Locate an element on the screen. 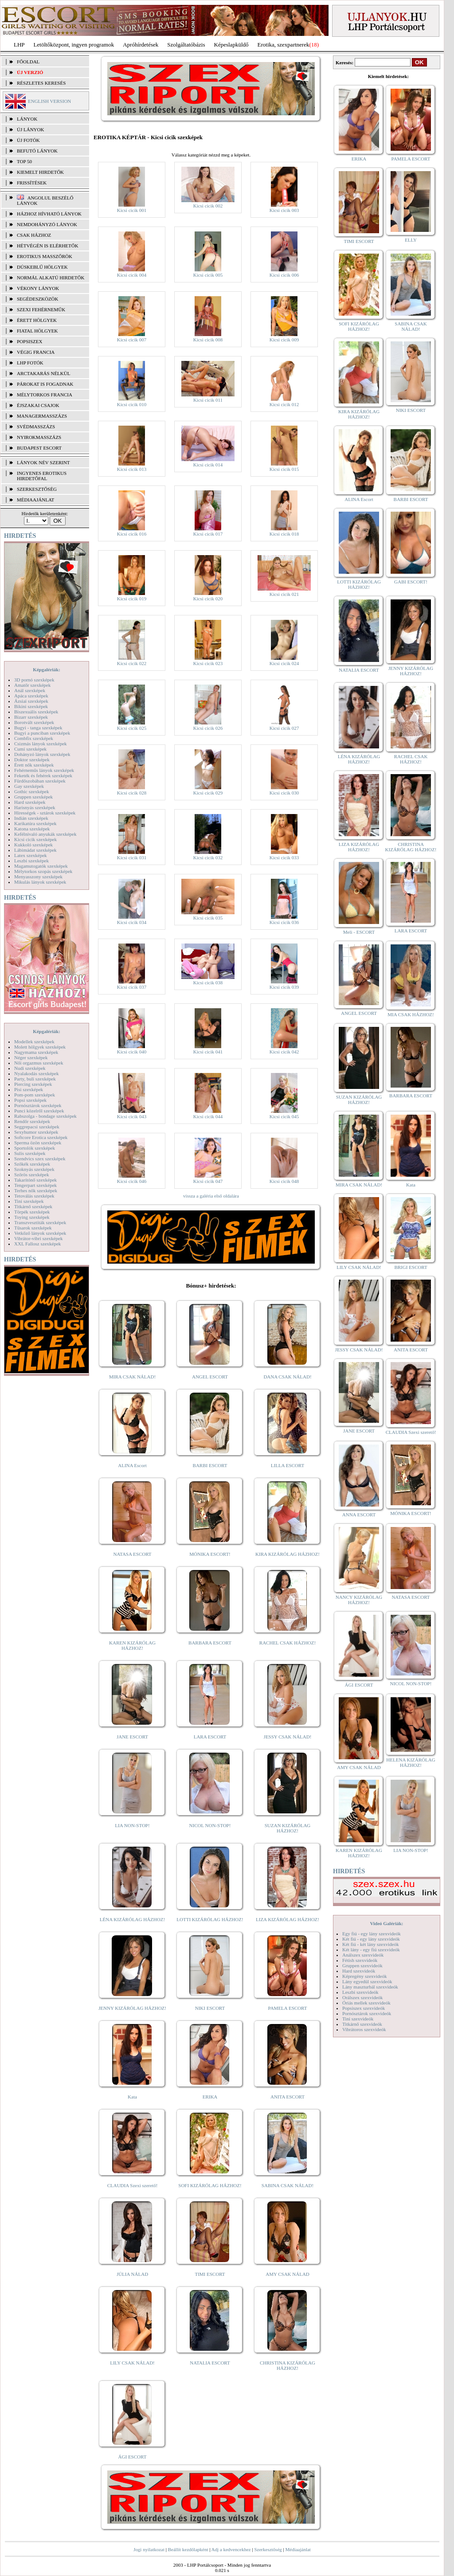  Érett hölgyek is located at coordinates (37, 320).